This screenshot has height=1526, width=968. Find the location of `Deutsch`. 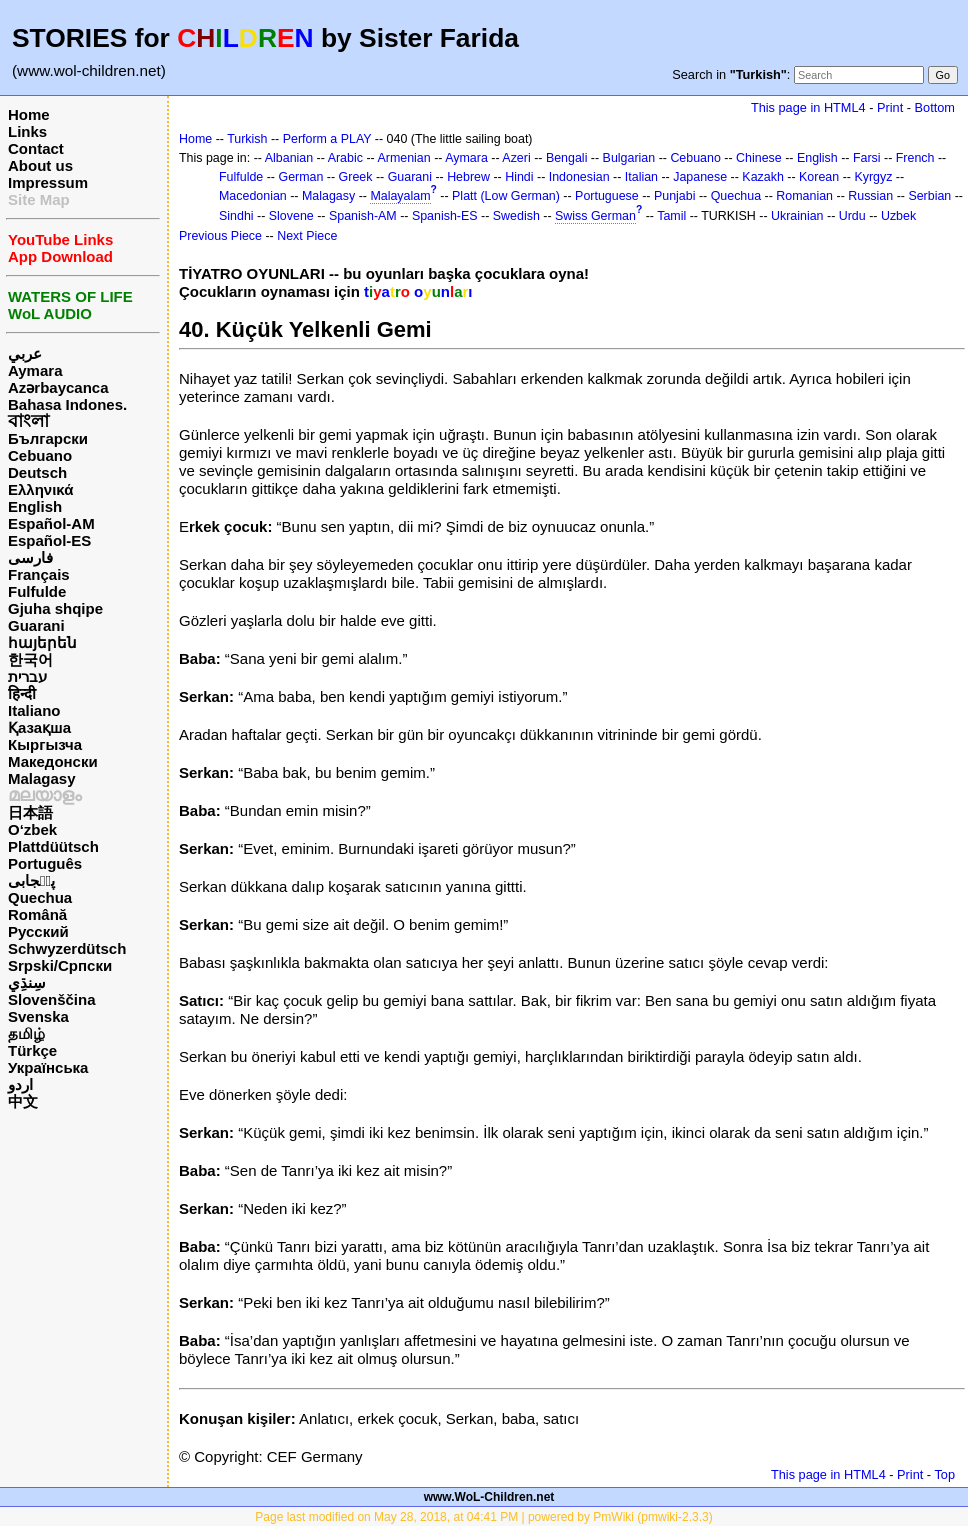

Deutsch is located at coordinates (37, 472).